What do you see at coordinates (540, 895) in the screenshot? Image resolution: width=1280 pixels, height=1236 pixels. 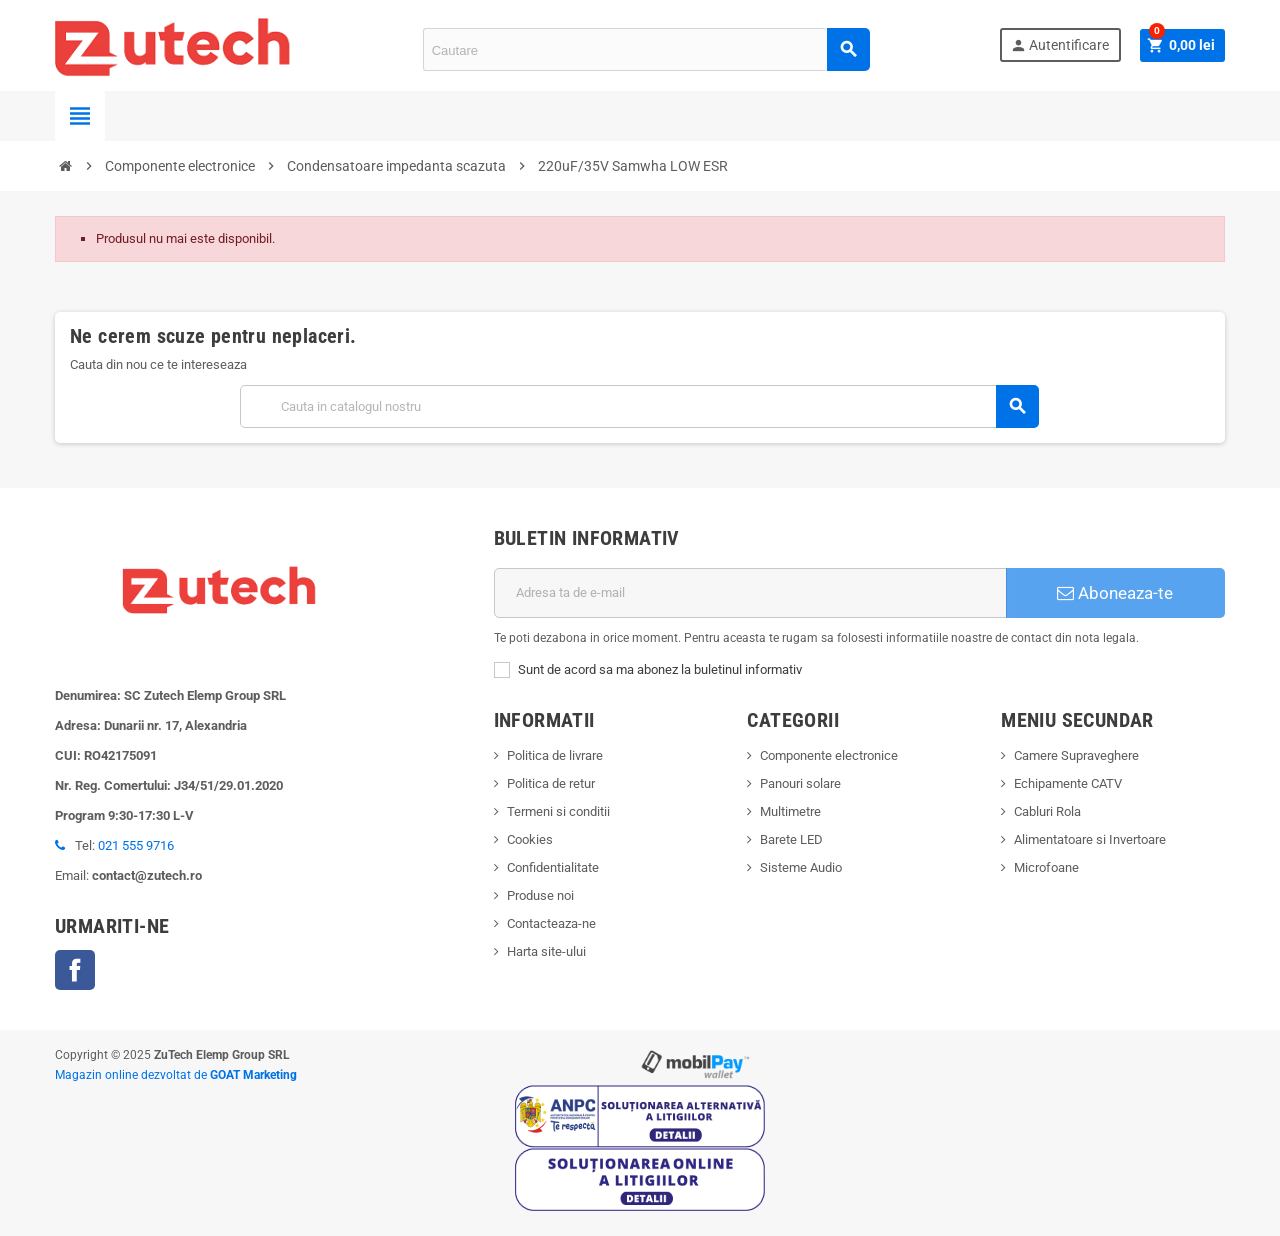 I see `Produse noi` at bounding box center [540, 895].